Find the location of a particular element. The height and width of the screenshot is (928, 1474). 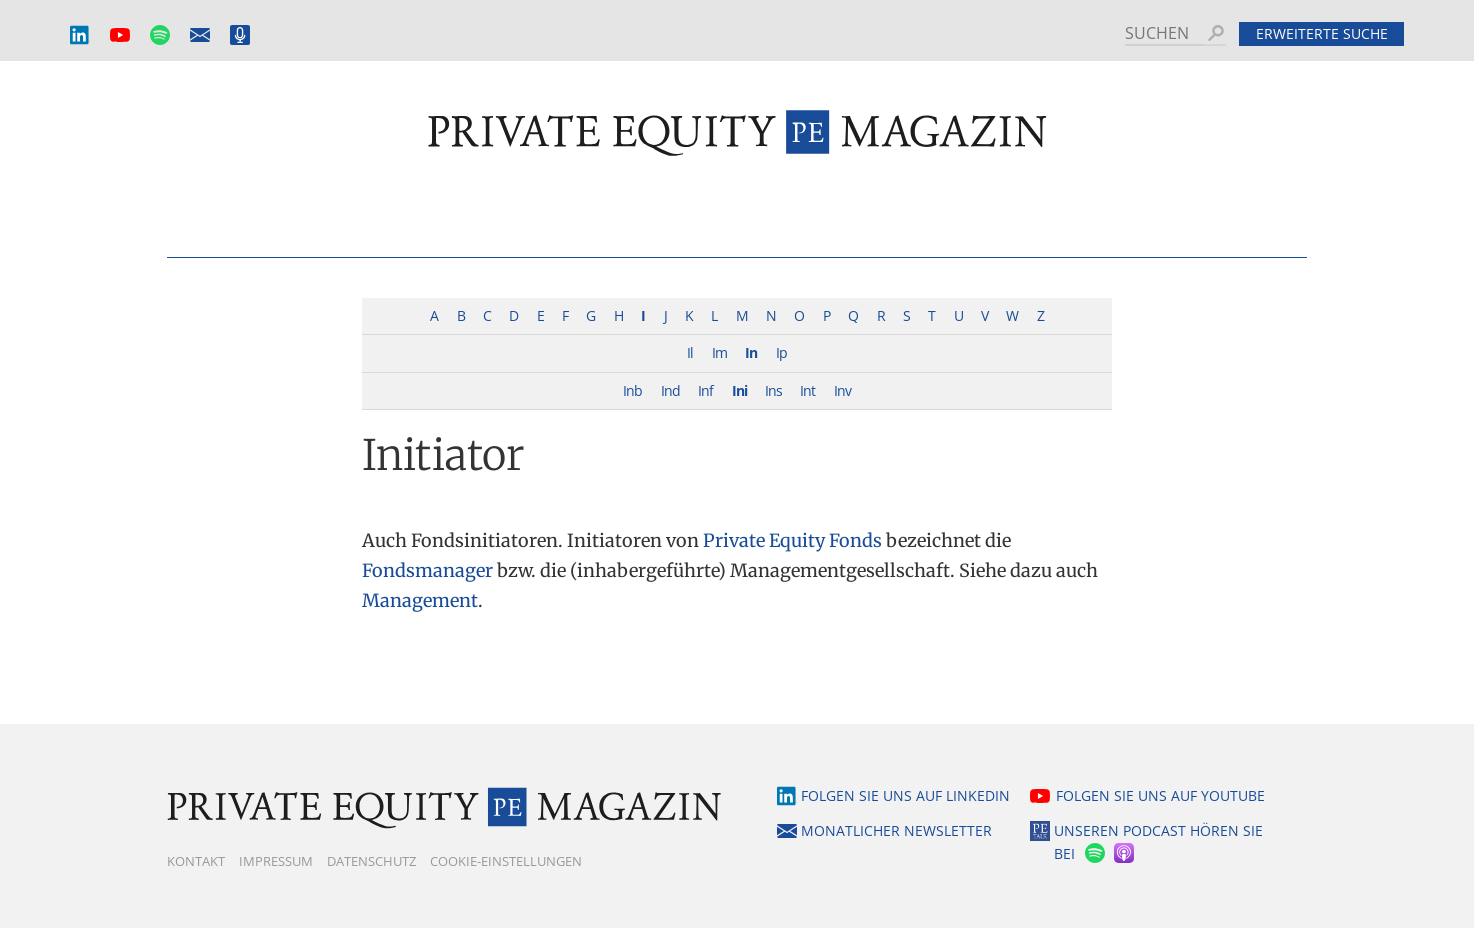

Il is located at coordinates (690, 352).